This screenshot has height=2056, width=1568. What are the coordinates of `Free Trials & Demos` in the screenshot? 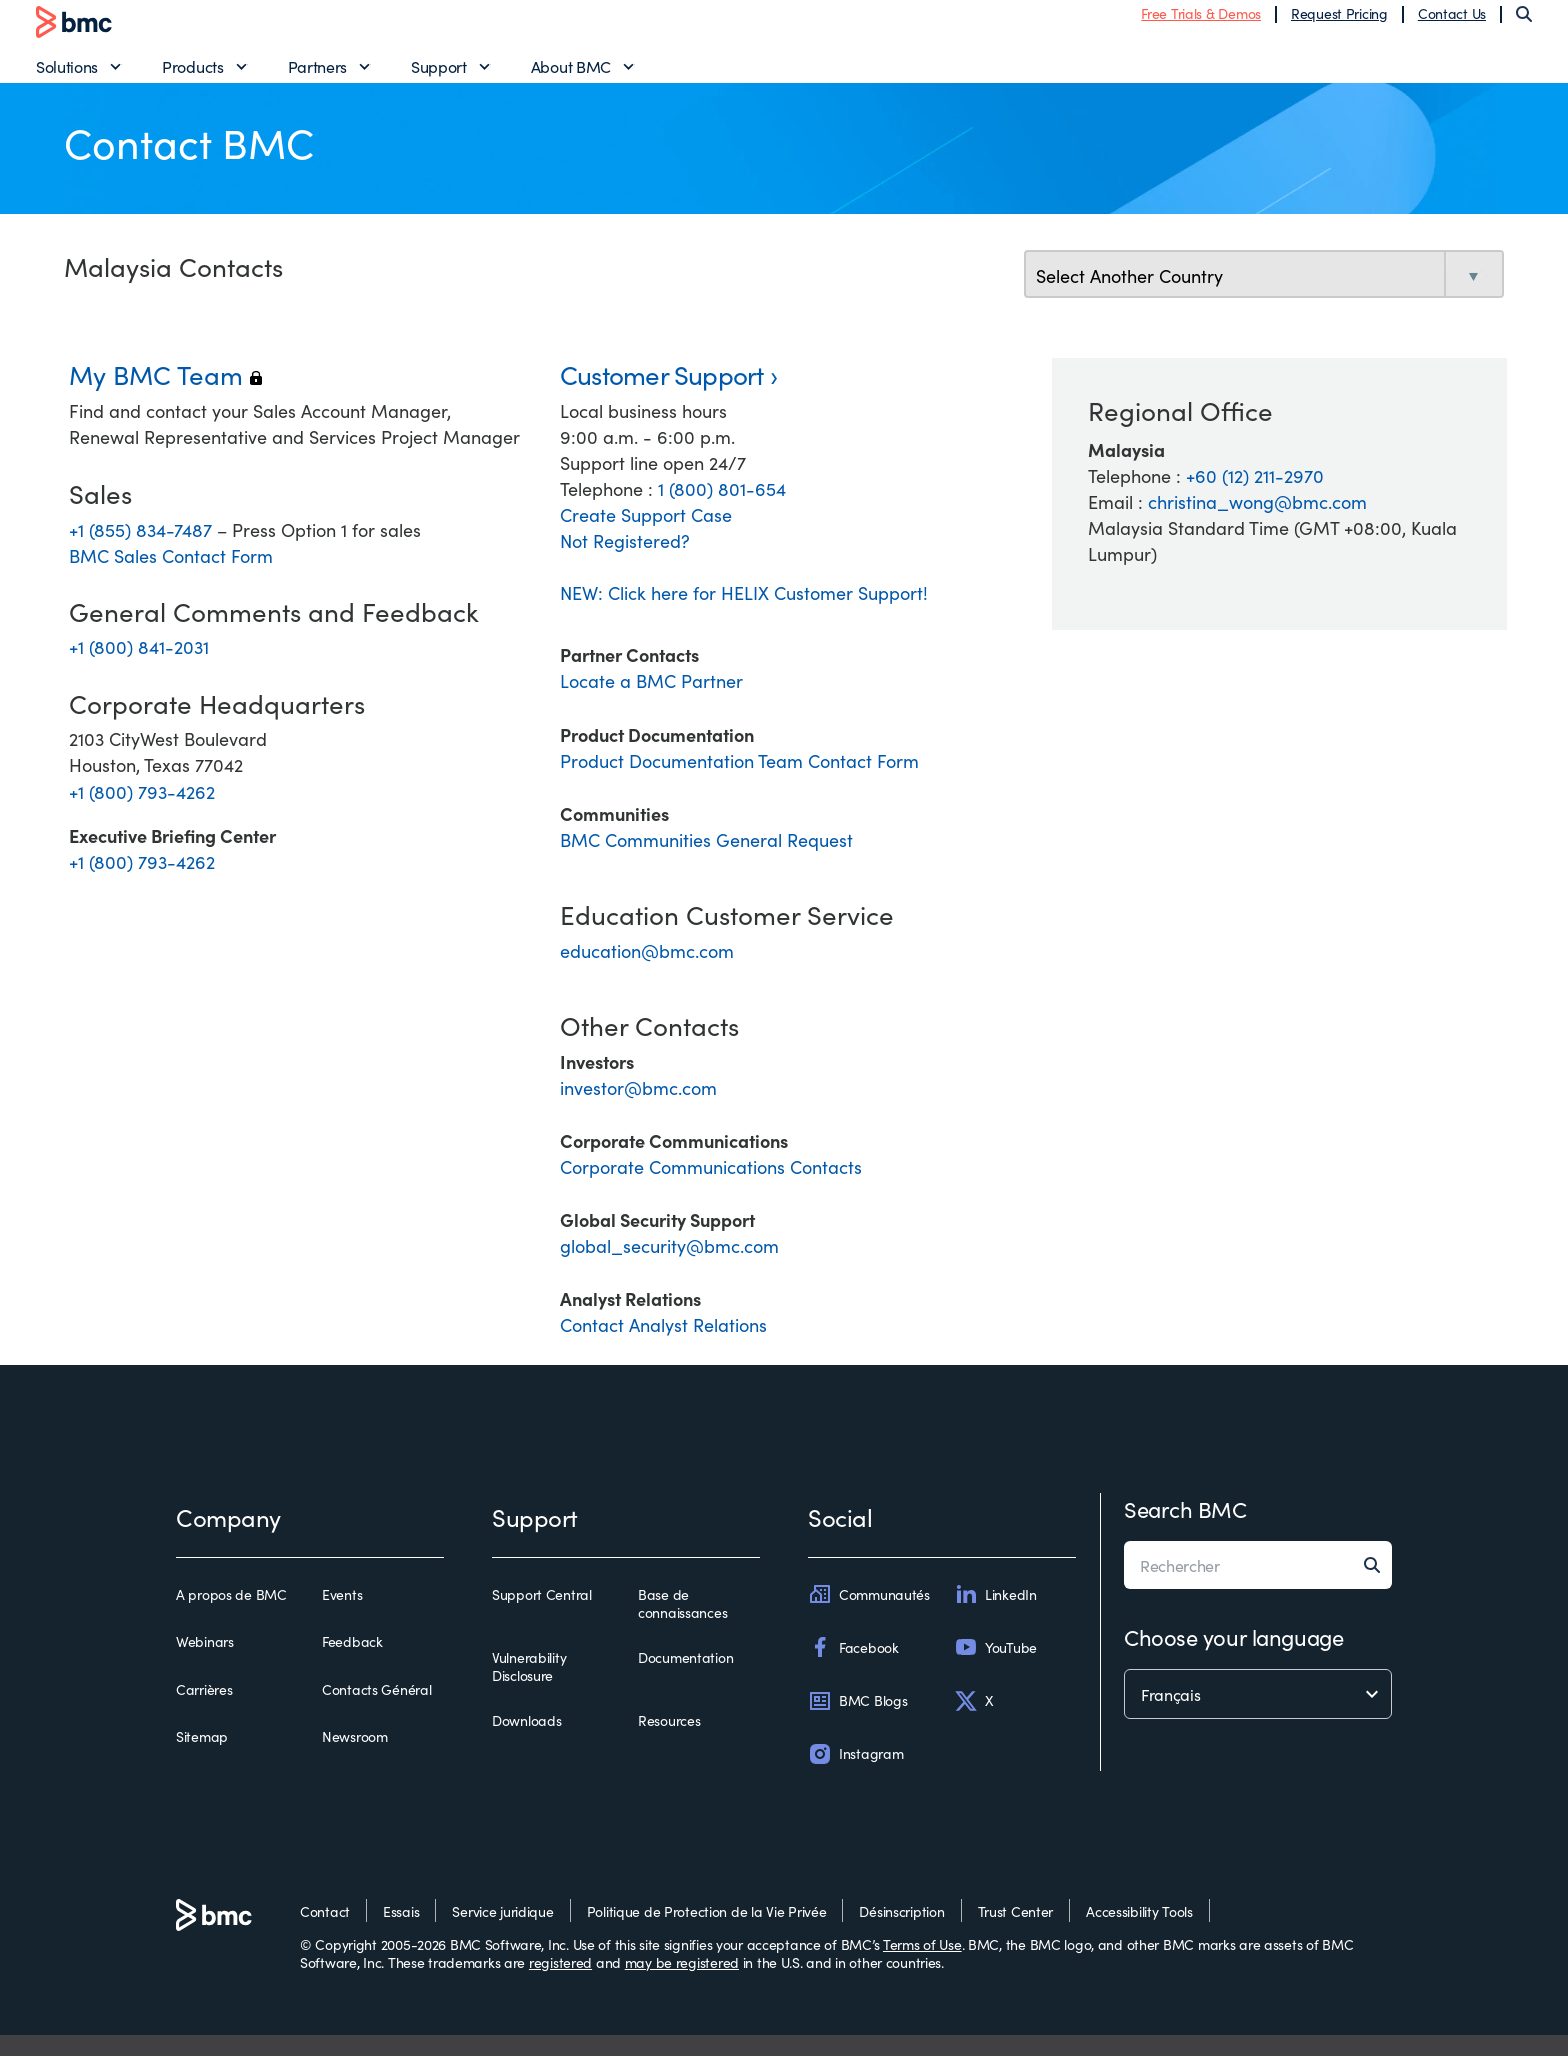 It's located at (1201, 23).